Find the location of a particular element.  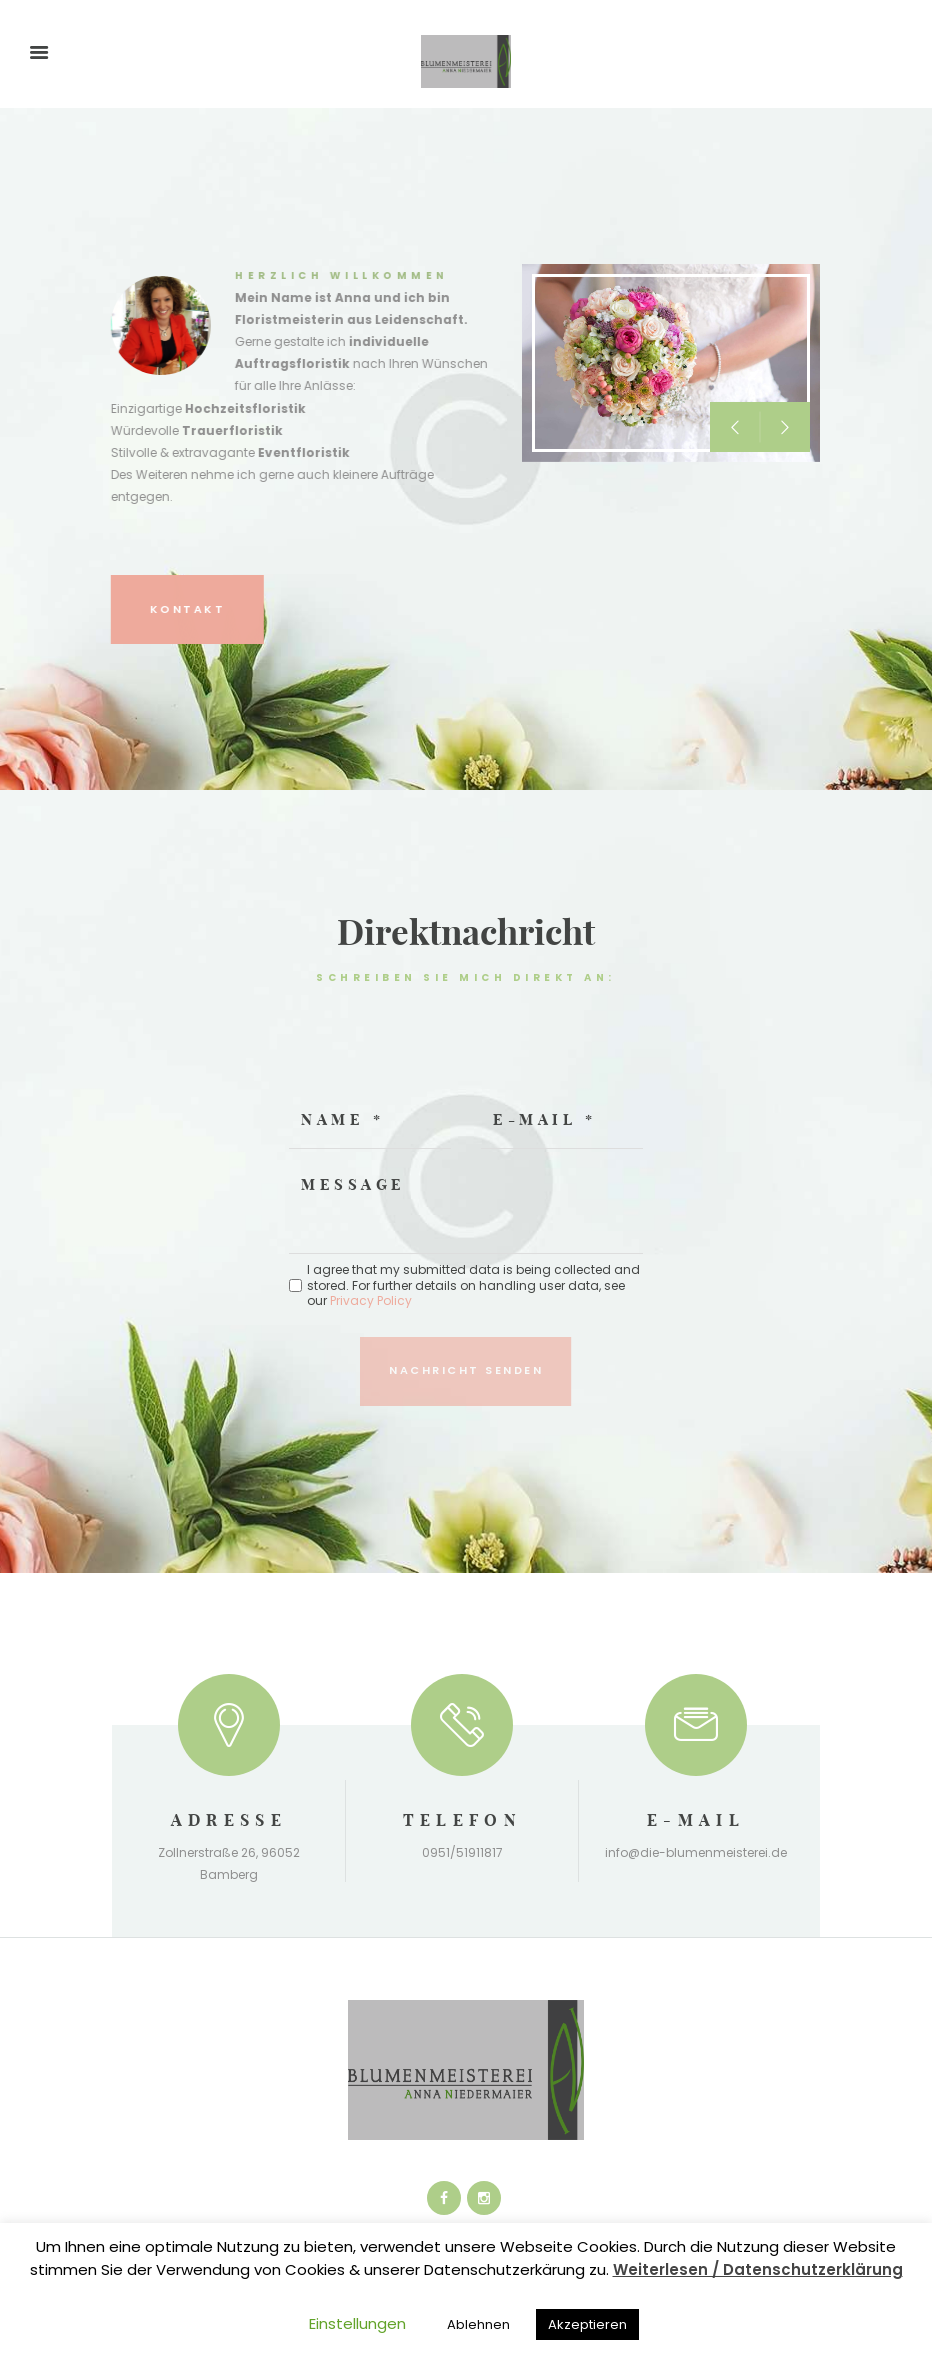

Einstellungen [button] is located at coordinates (357, 2323).